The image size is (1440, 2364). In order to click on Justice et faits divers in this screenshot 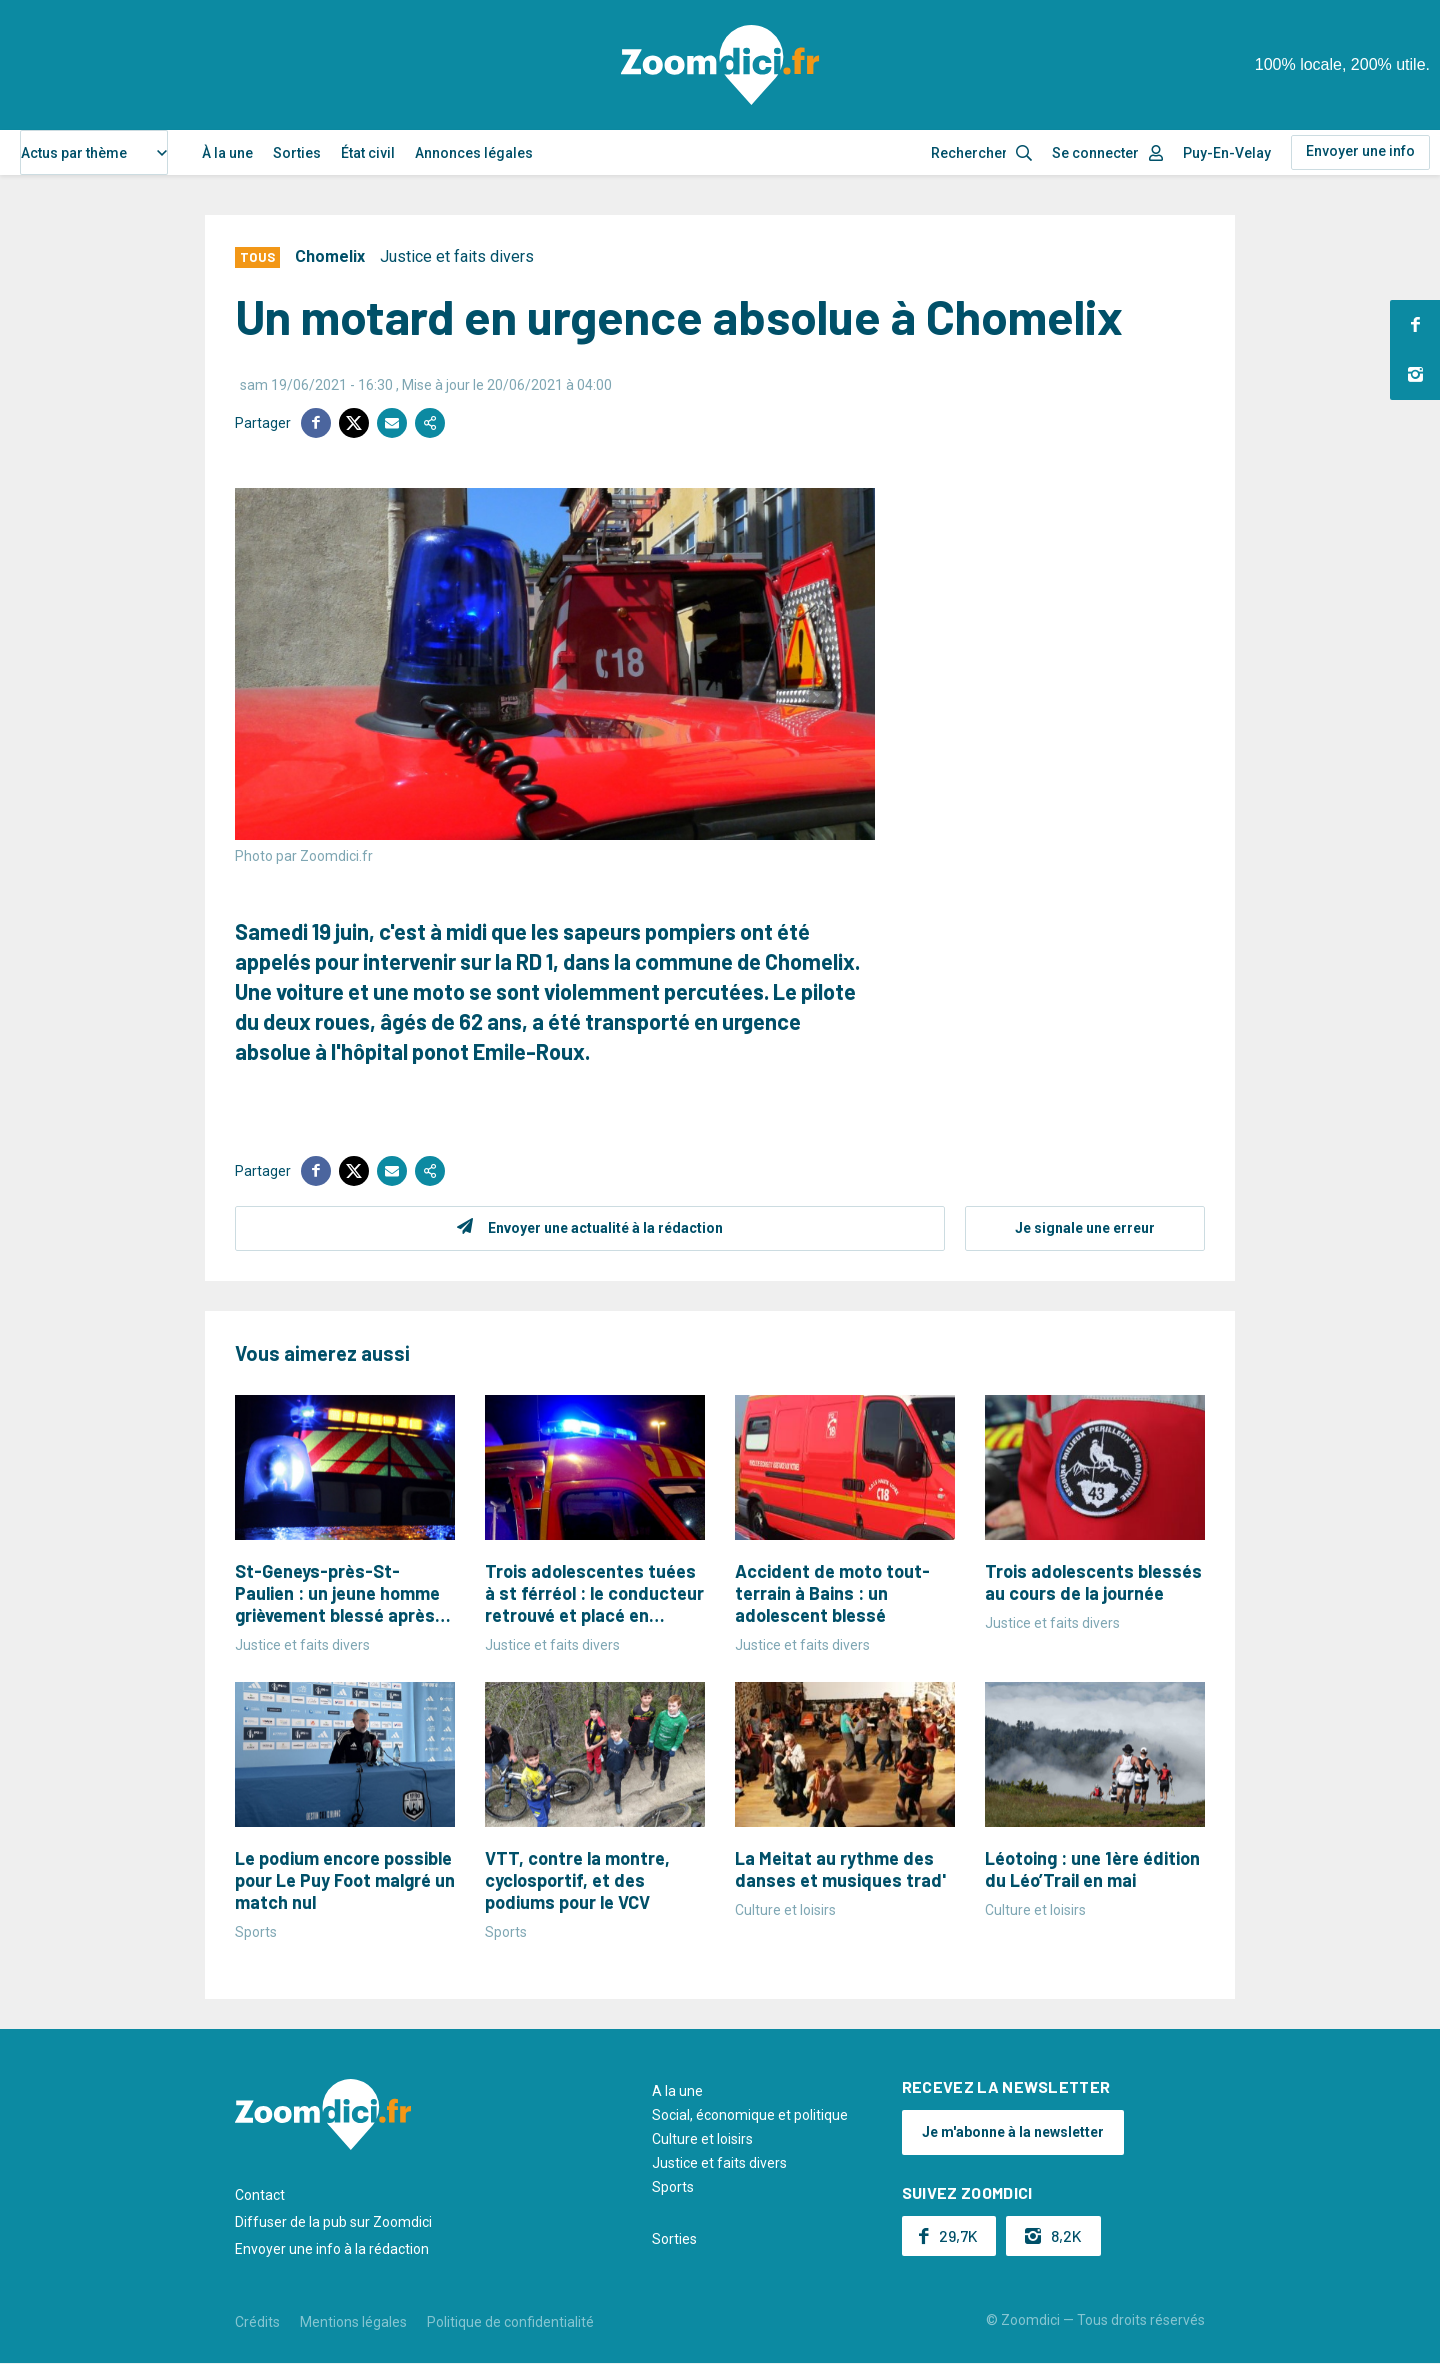, I will do `click(457, 256)`.